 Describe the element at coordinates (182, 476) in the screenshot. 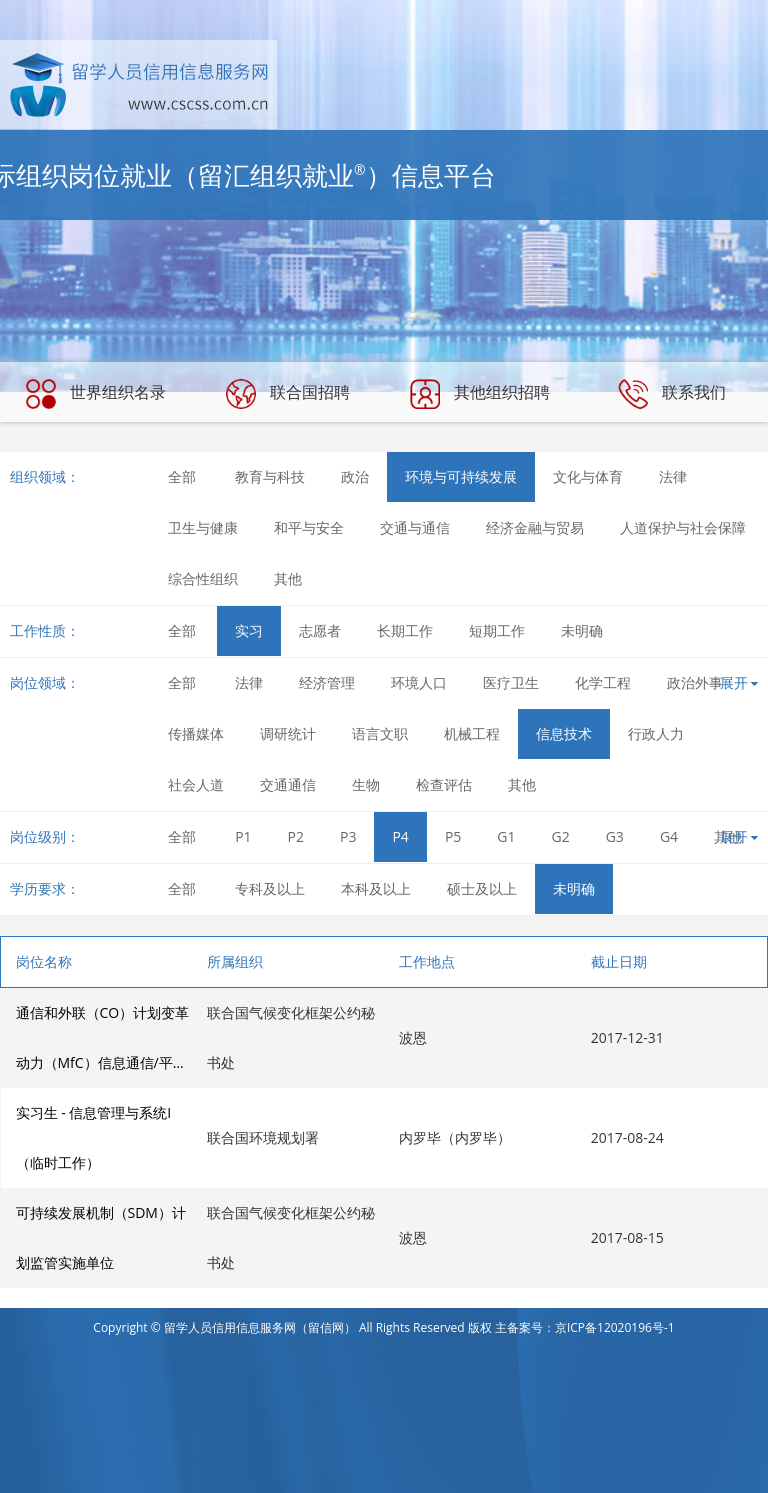

I see `全部` at that location.